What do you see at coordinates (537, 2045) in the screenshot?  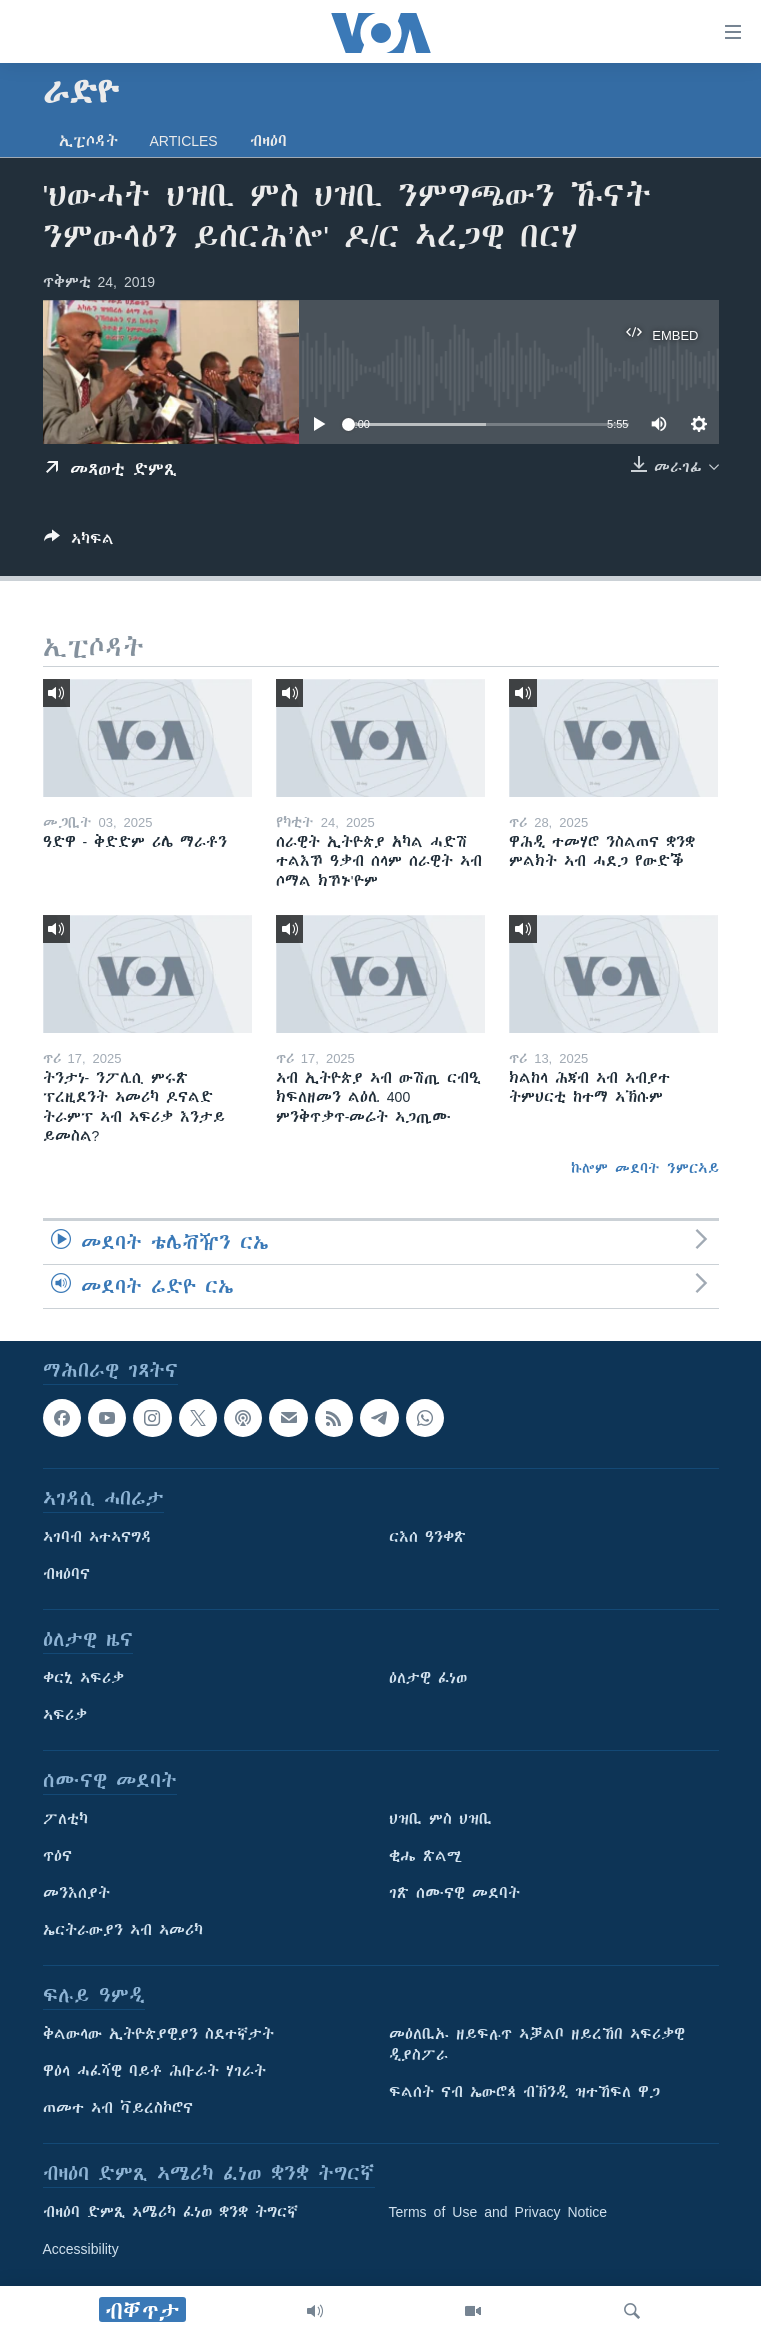 I see `መዕለቢኡ ዘይፍሉጥ ኣቓልቦ ዘይረኸበ ኣፍሪቃዊ ዲያስፖራ` at bounding box center [537, 2045].